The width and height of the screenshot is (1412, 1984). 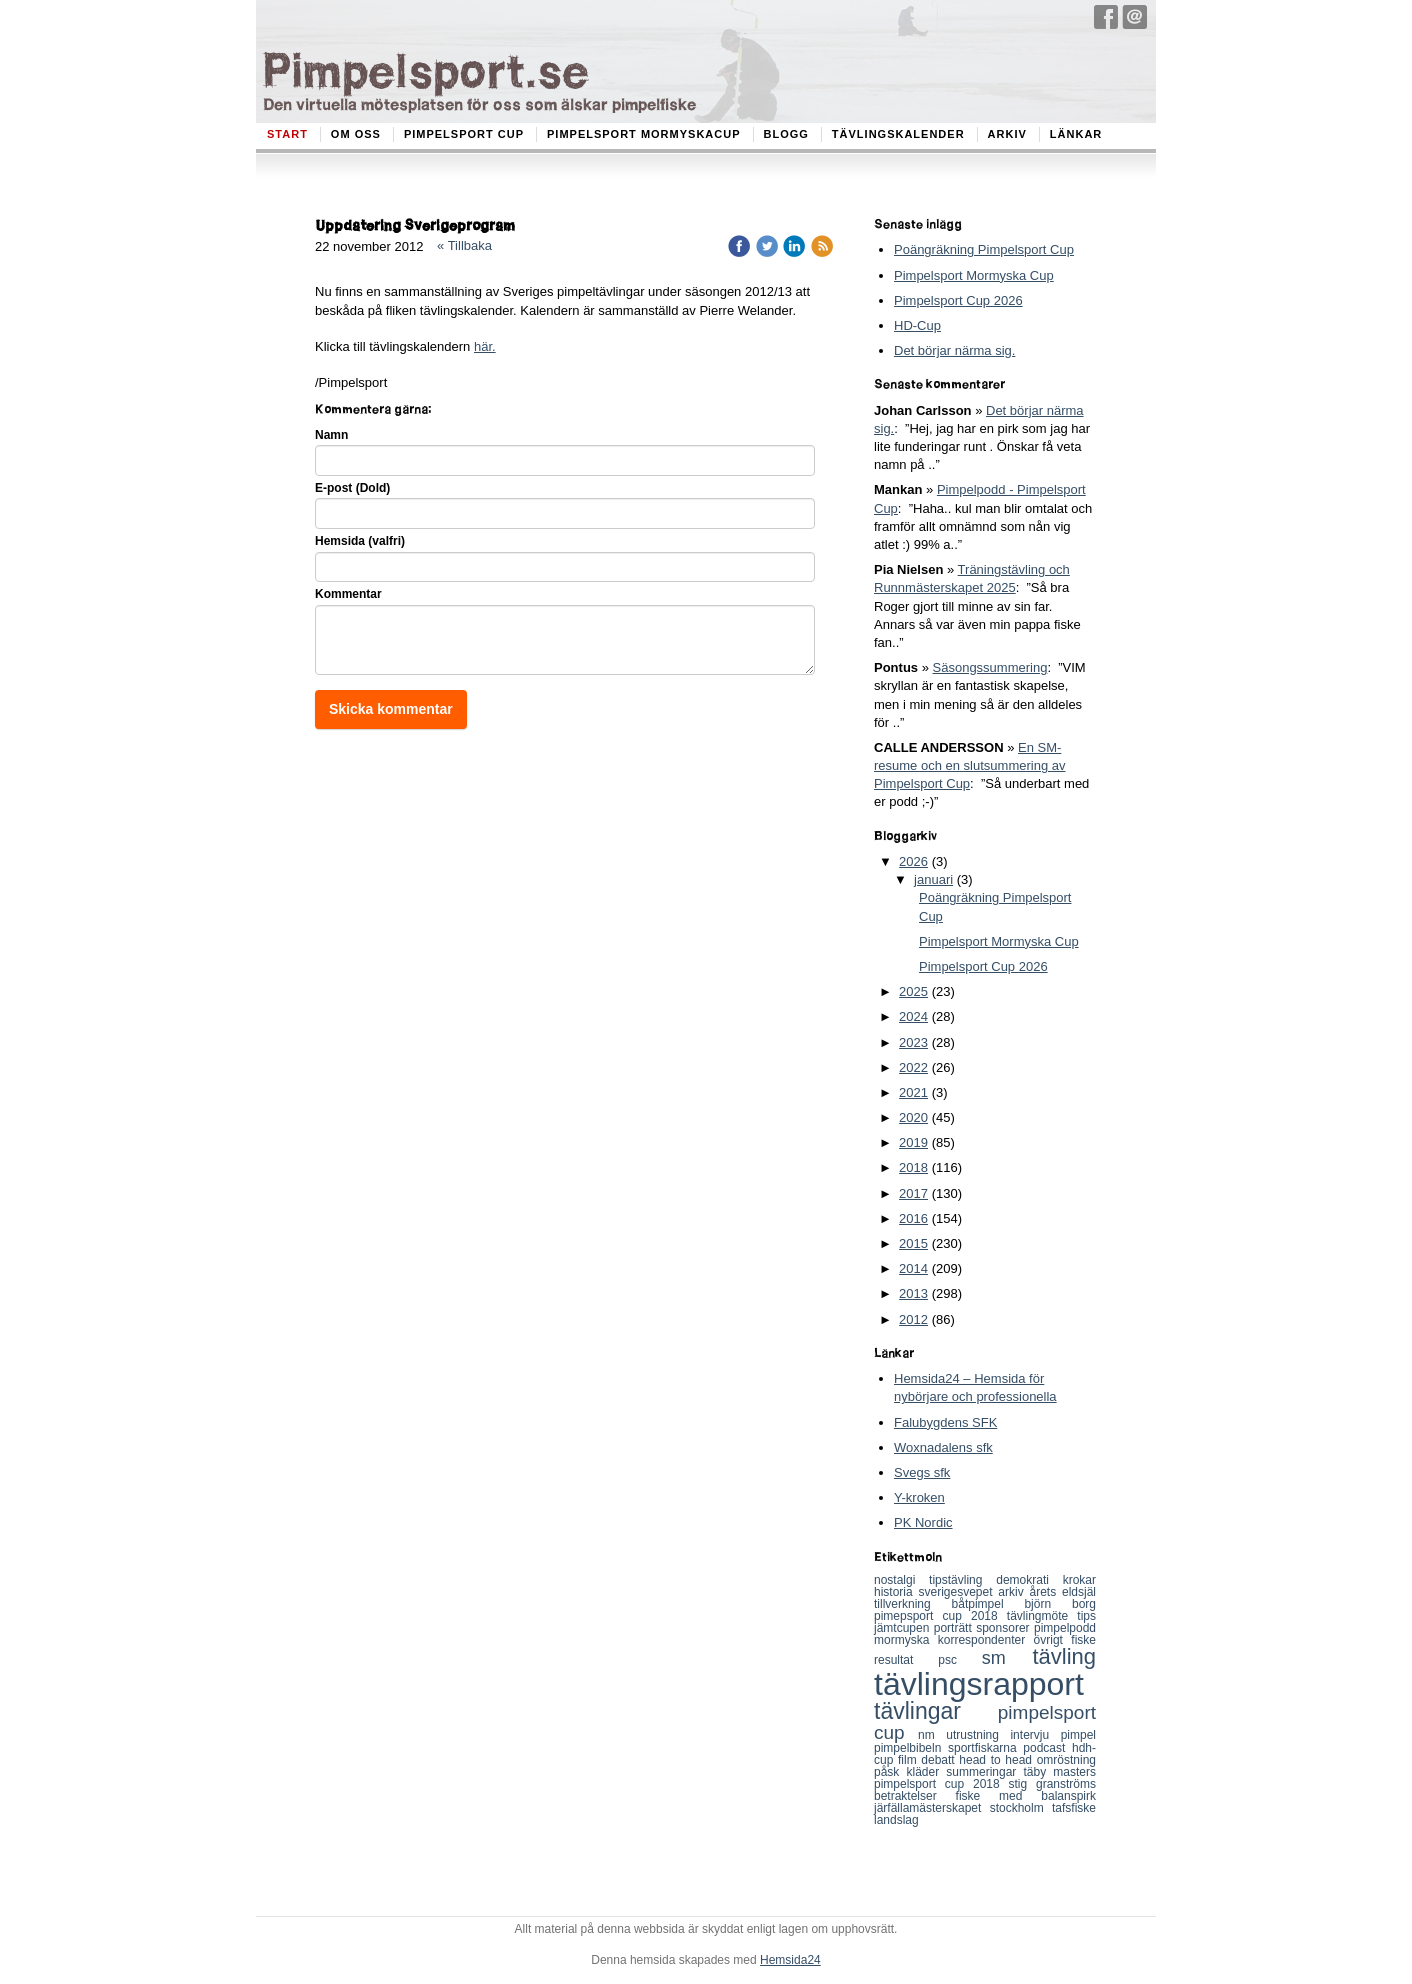 I want to click on Hemsida (valfri), so click(x=360, y=541).